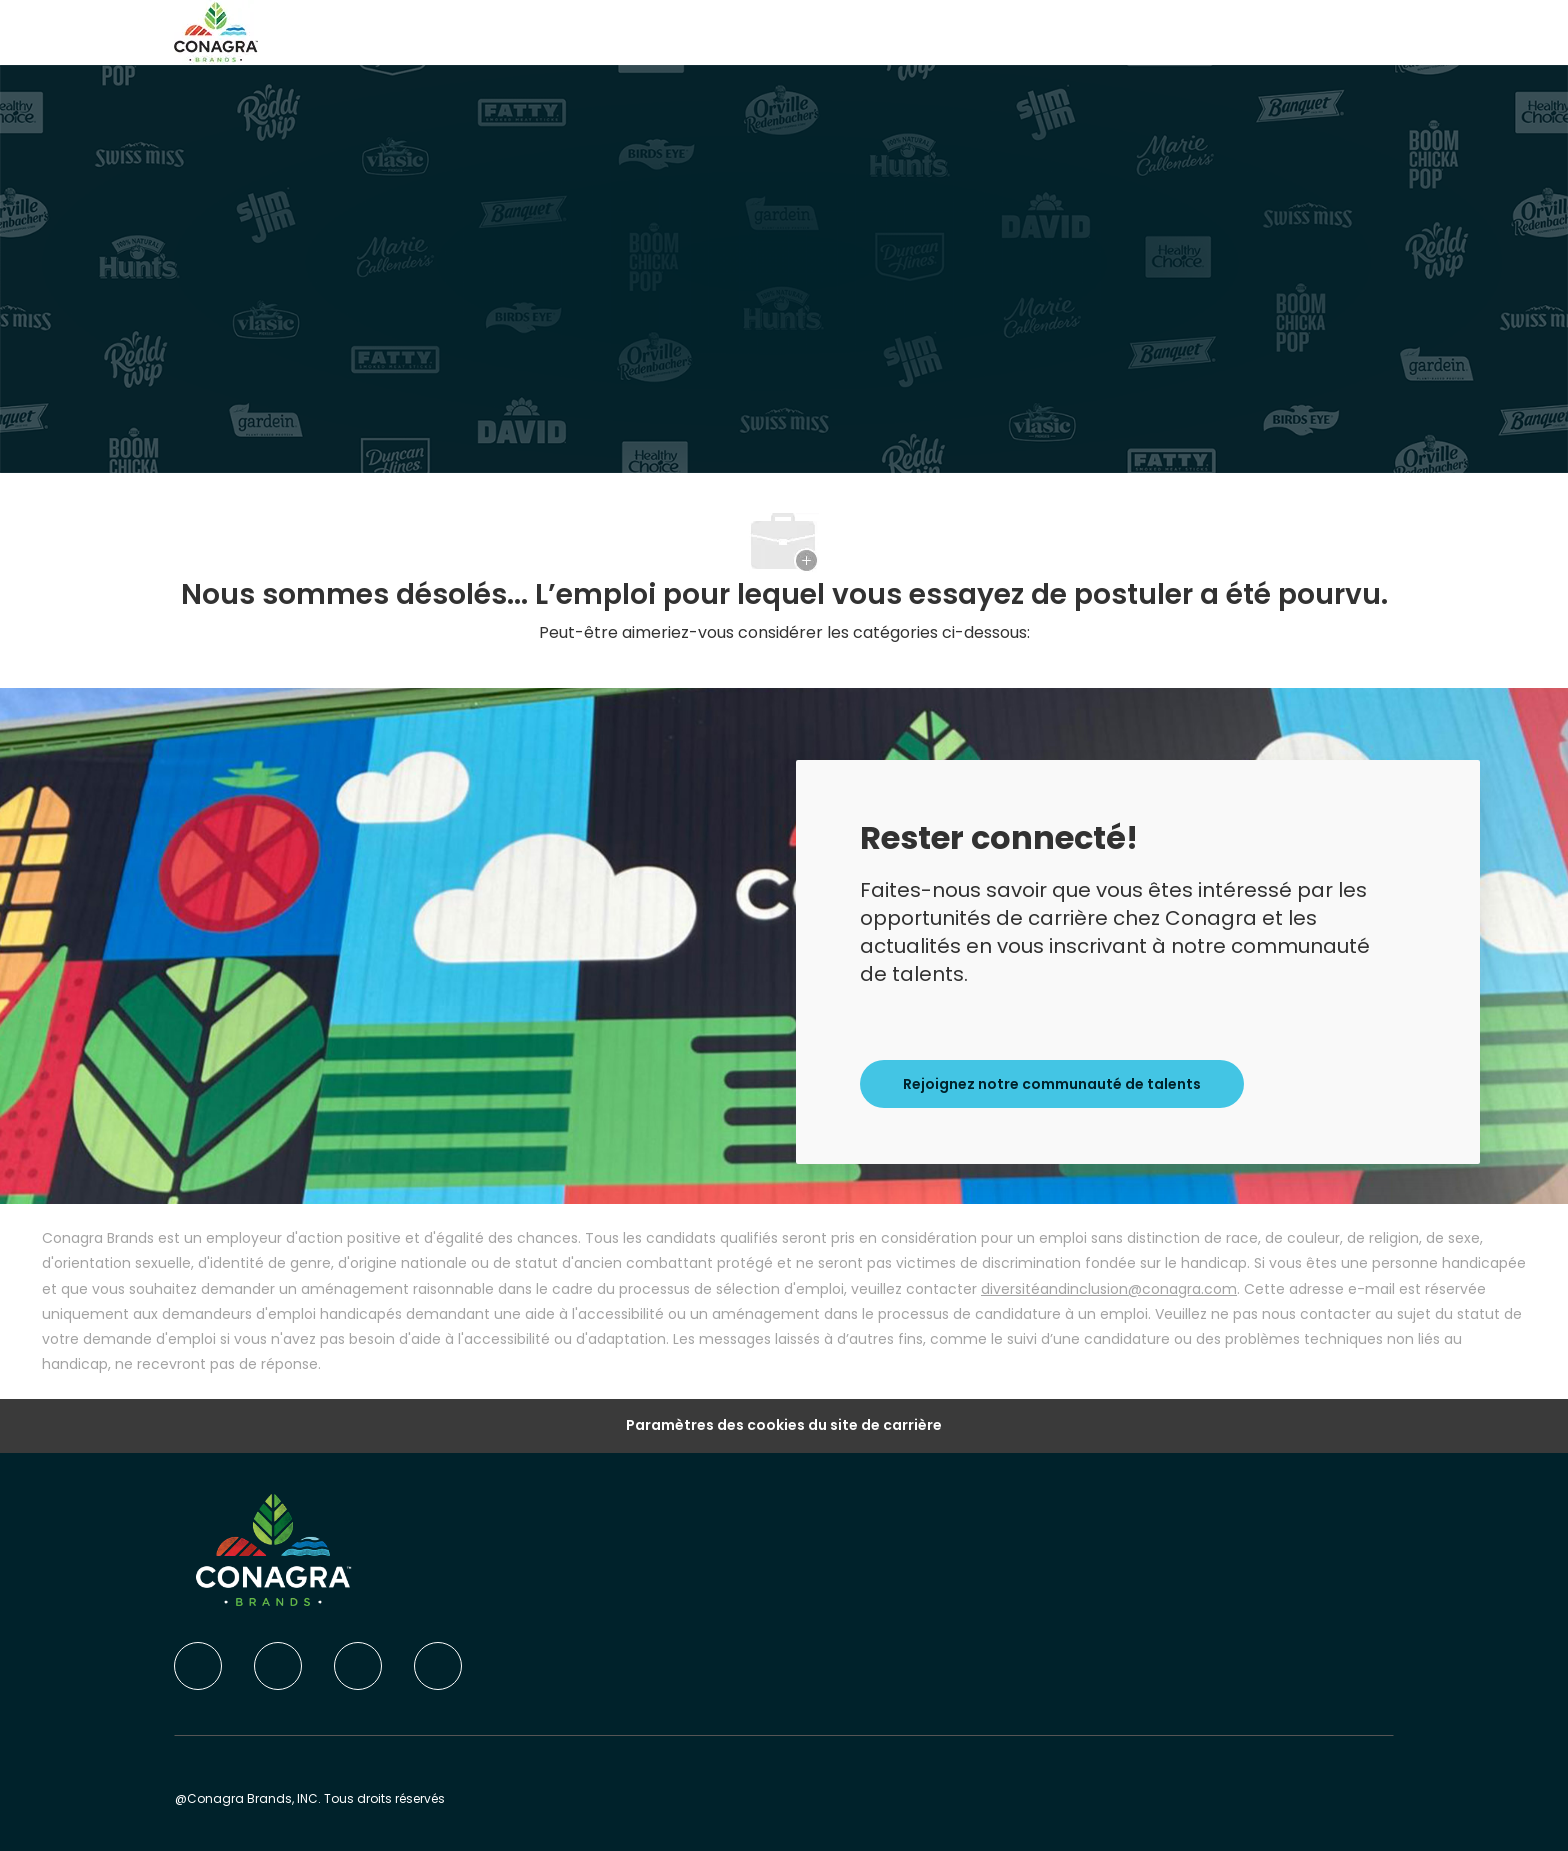 This screenshot has width=1568, height=1851. Describe the element at coordinates (358, 1666) in the screenshot. I see `[twitter]` at that location.